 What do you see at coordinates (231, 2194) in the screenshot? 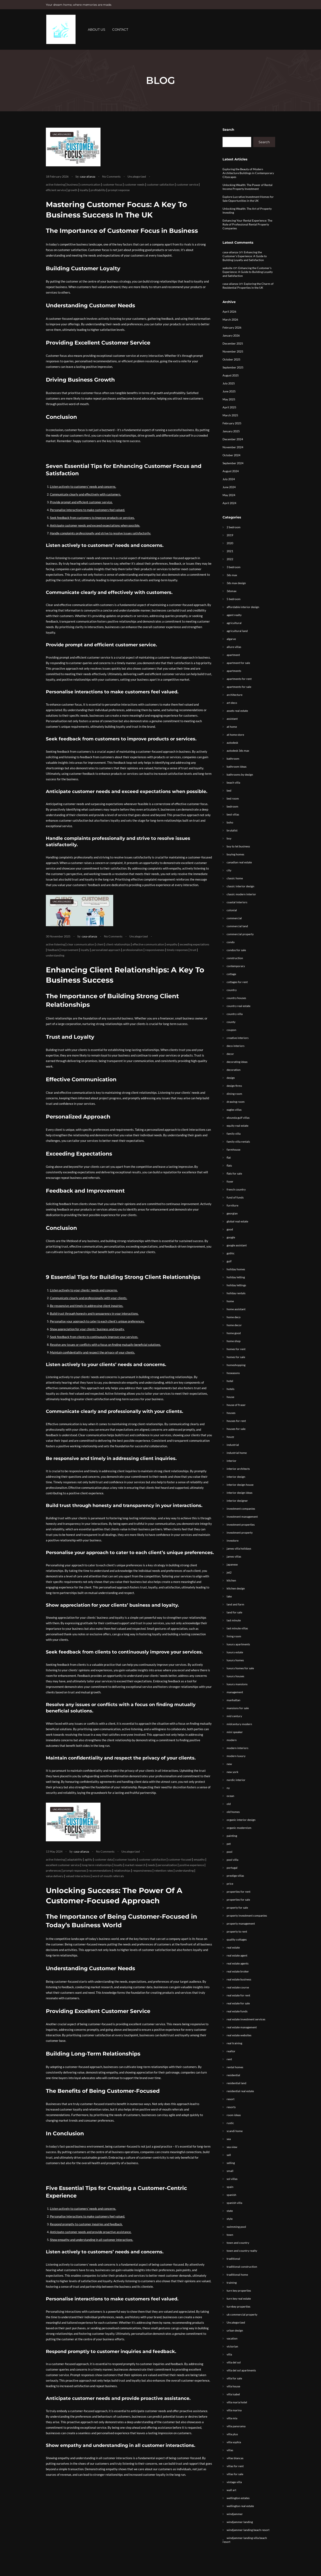
I see `spanish` at bounding box center [231, 2194].